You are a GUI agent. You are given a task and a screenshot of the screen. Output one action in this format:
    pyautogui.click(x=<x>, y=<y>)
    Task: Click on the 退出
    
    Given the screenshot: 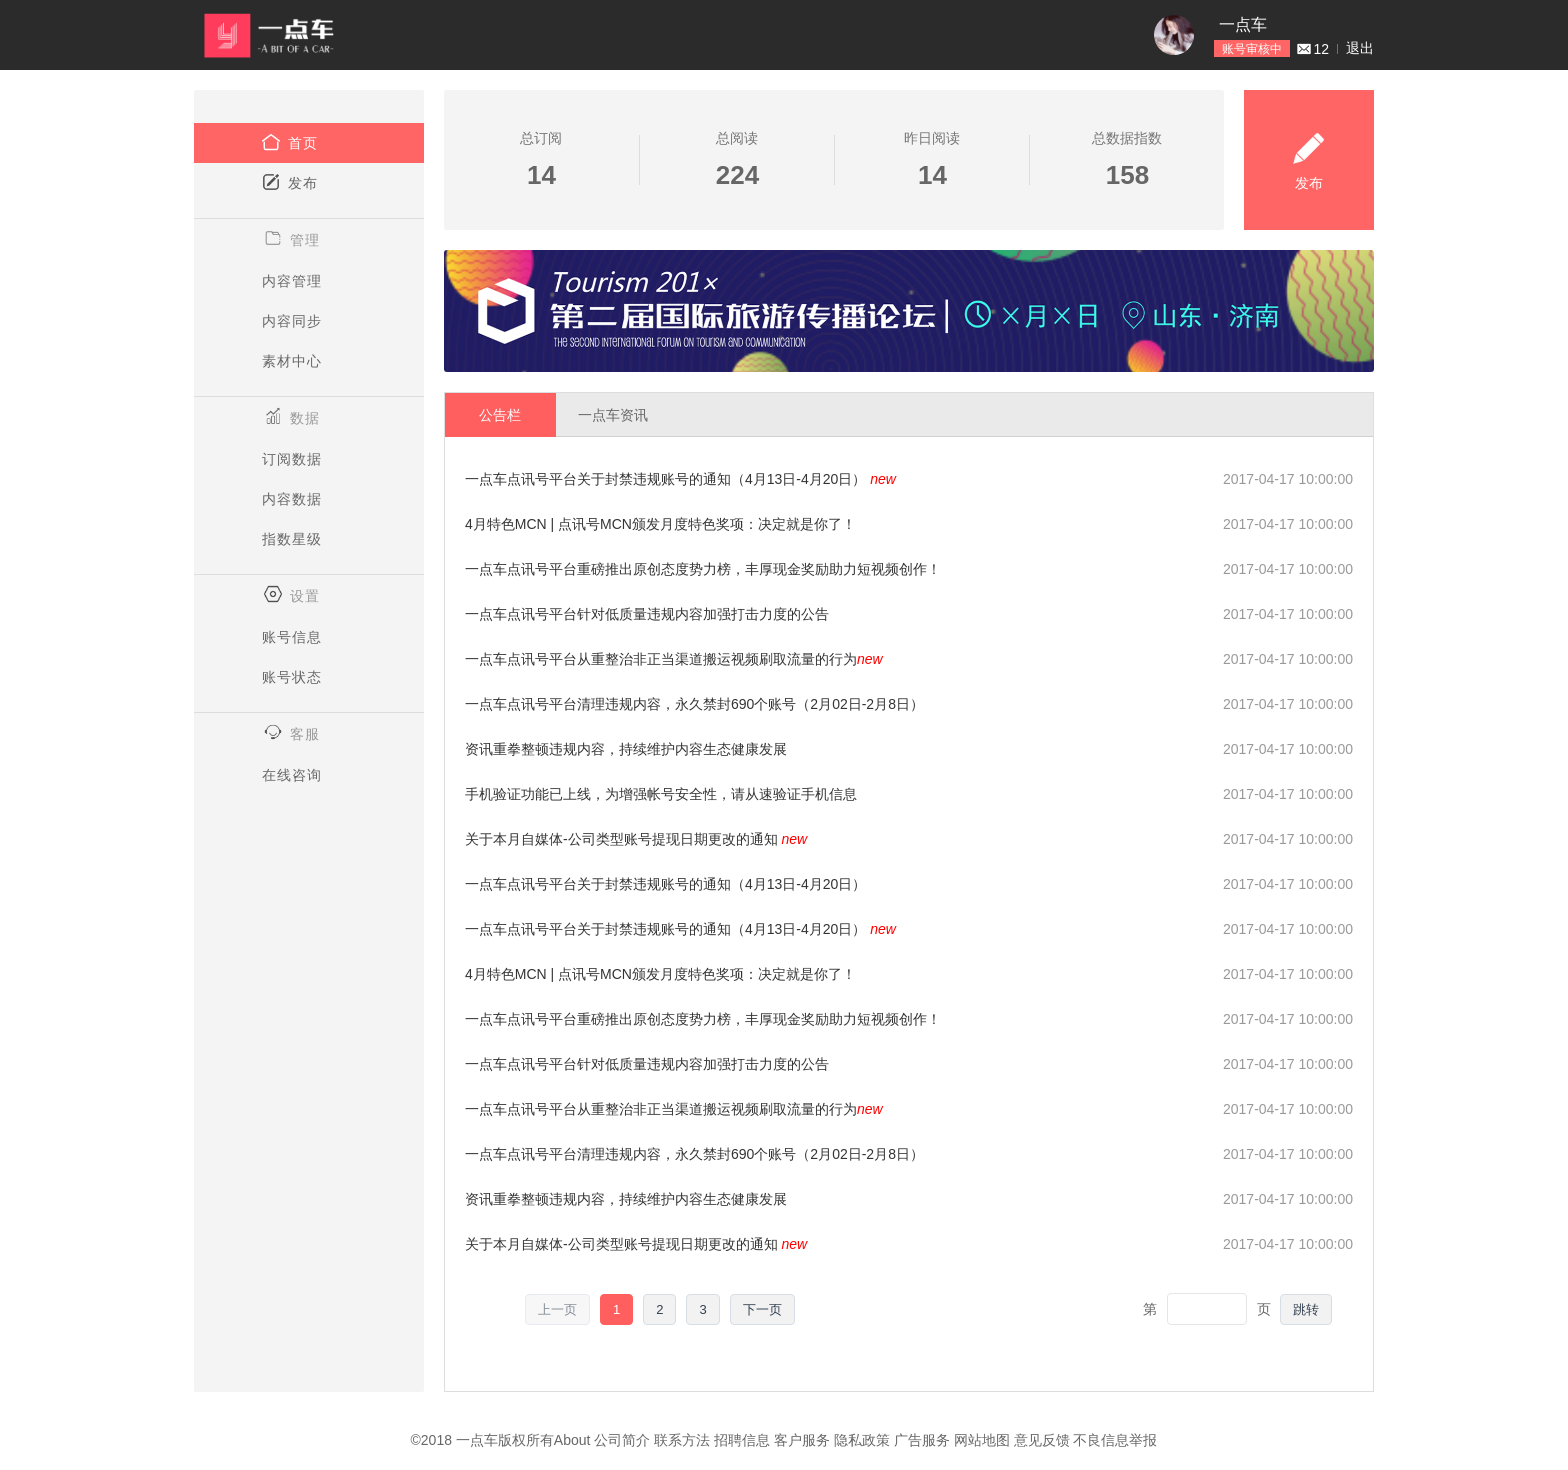 What is the action you would take?
    pyautogui.click(x=1360, y=48)
    